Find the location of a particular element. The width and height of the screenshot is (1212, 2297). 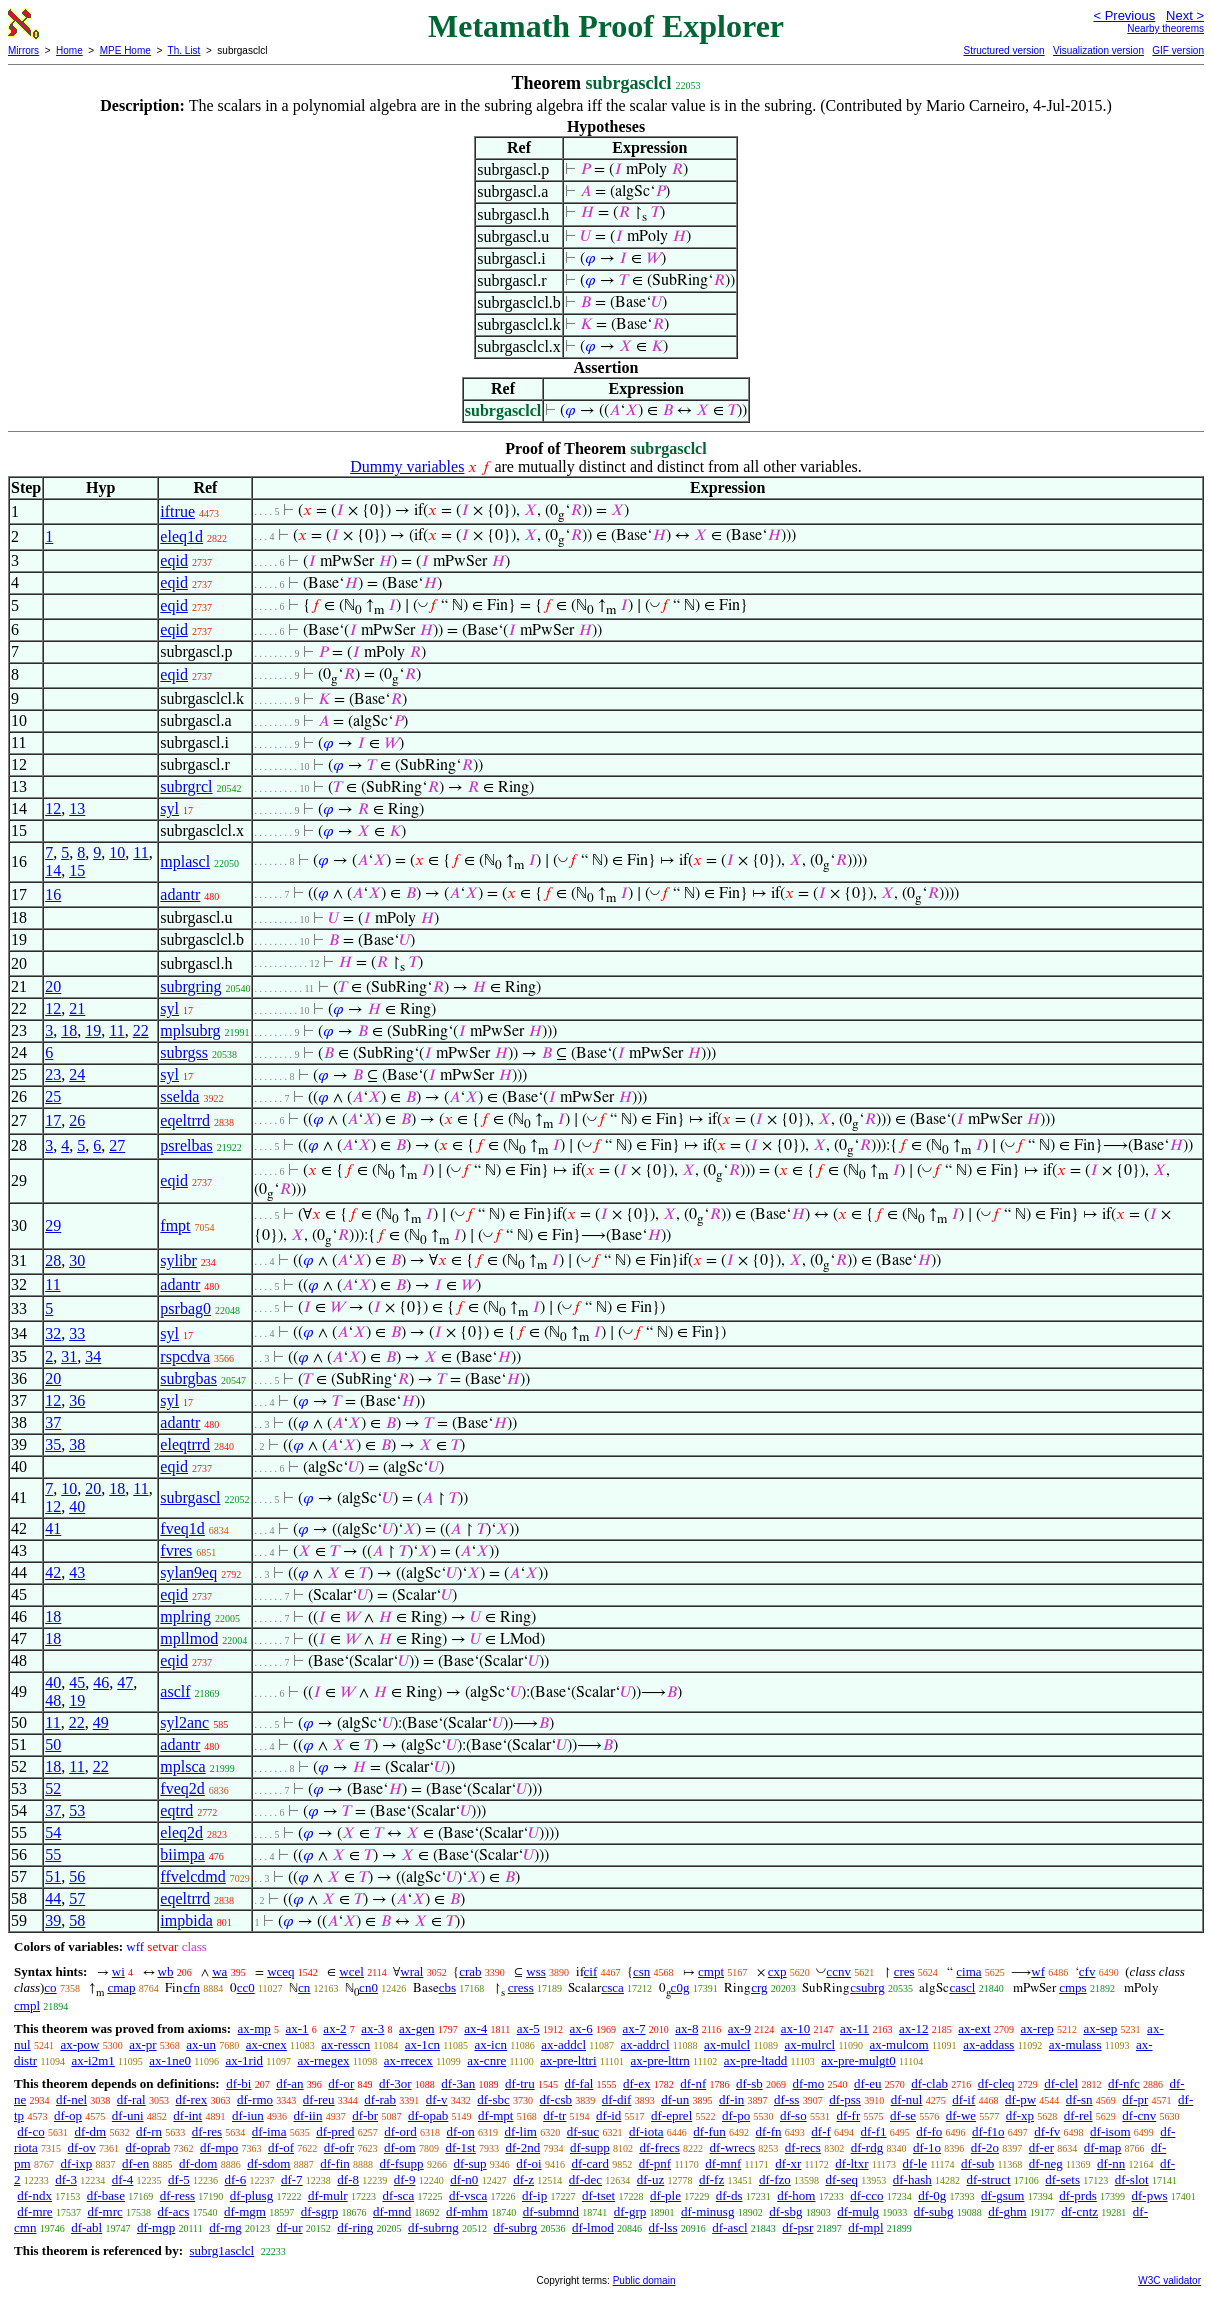

df-po is located at coordinates (736, 2115).